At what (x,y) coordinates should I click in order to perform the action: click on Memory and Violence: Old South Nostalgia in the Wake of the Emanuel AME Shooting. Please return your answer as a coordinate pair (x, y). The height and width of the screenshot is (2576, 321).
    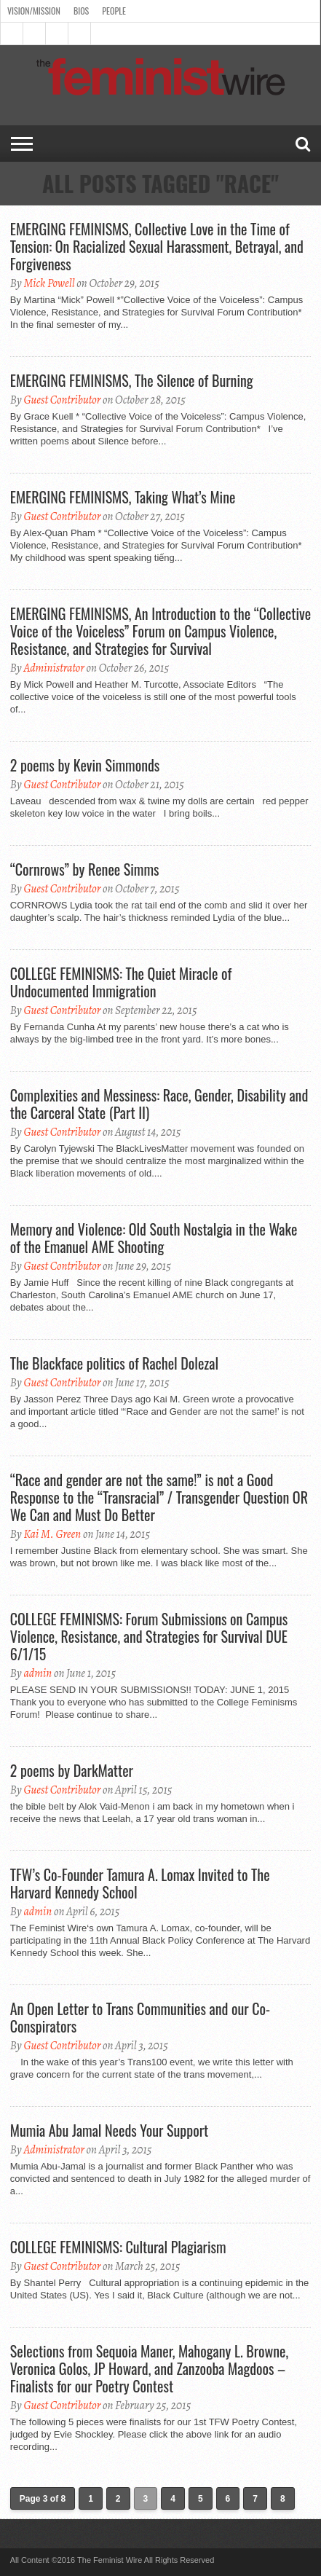
    Looking at the image, I should click on (154, 1237).